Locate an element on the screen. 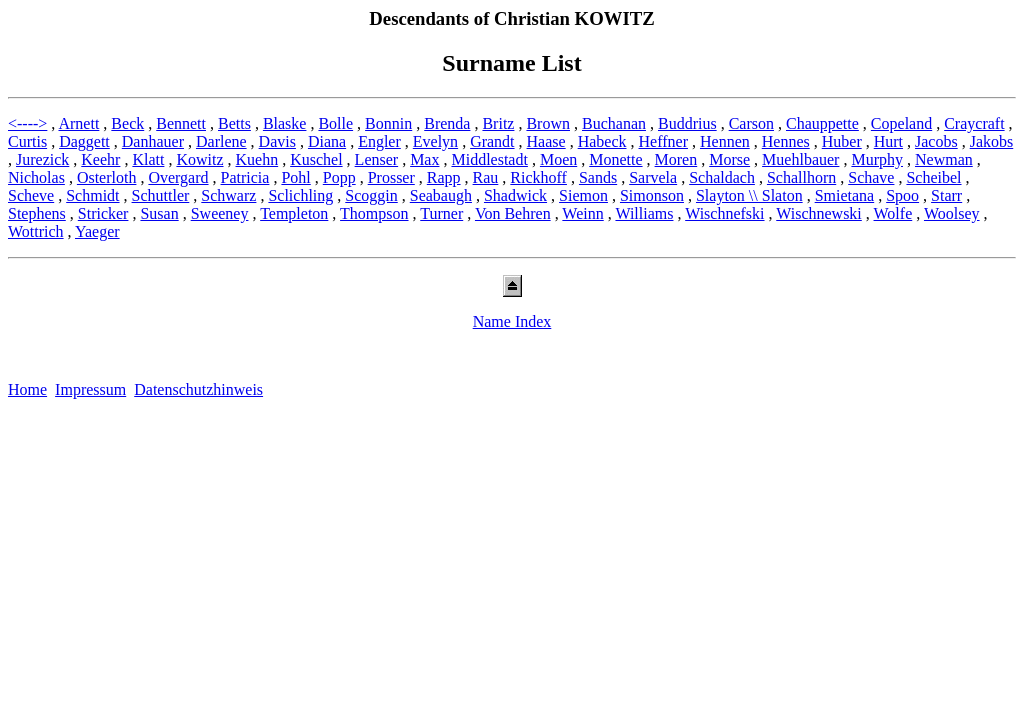  Templeton is located at coordinates (294, 213).